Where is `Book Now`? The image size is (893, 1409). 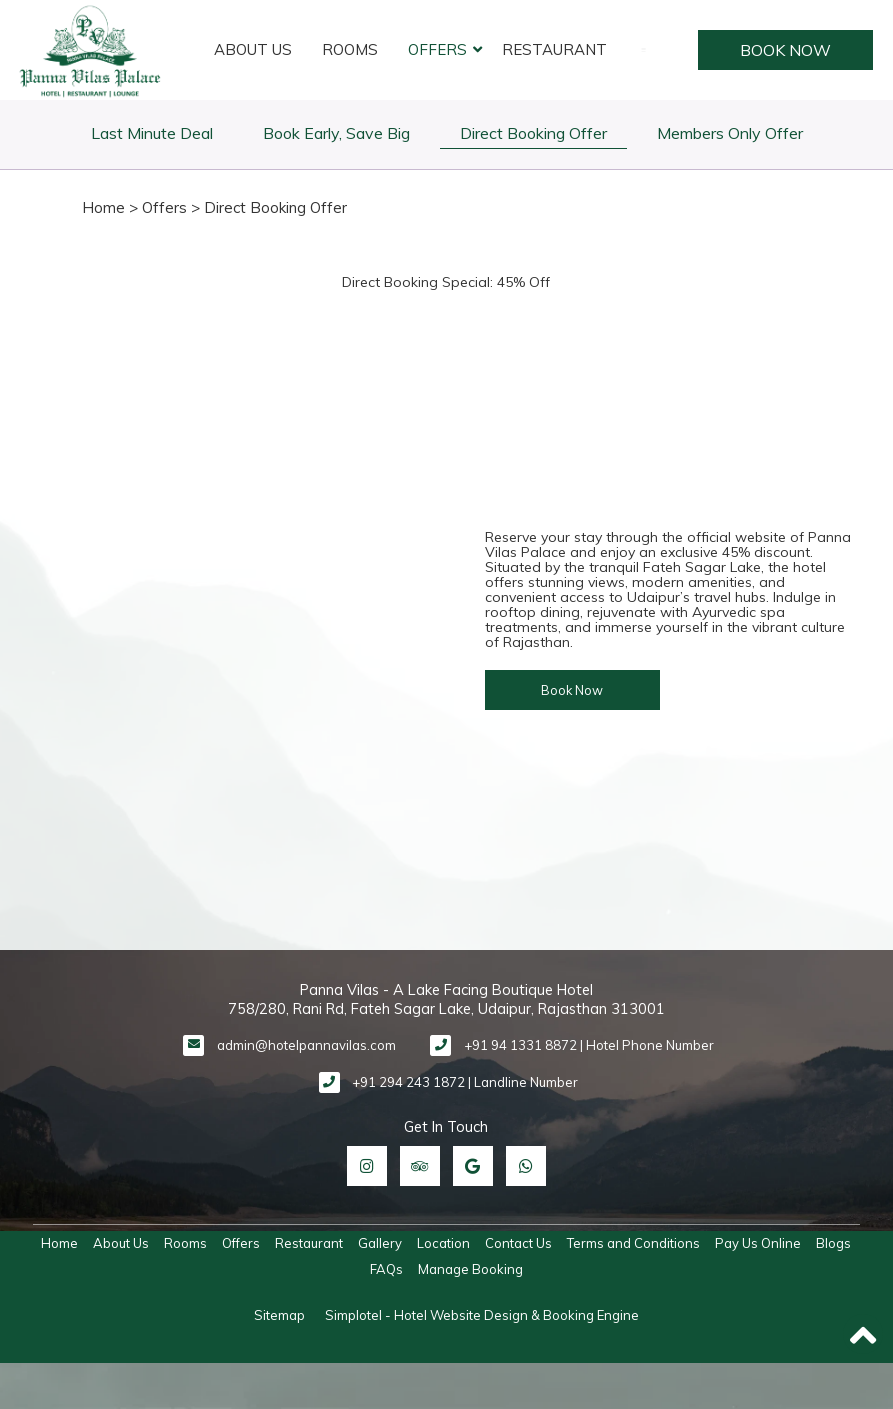 Book Now is located at coordinates (782, 50).